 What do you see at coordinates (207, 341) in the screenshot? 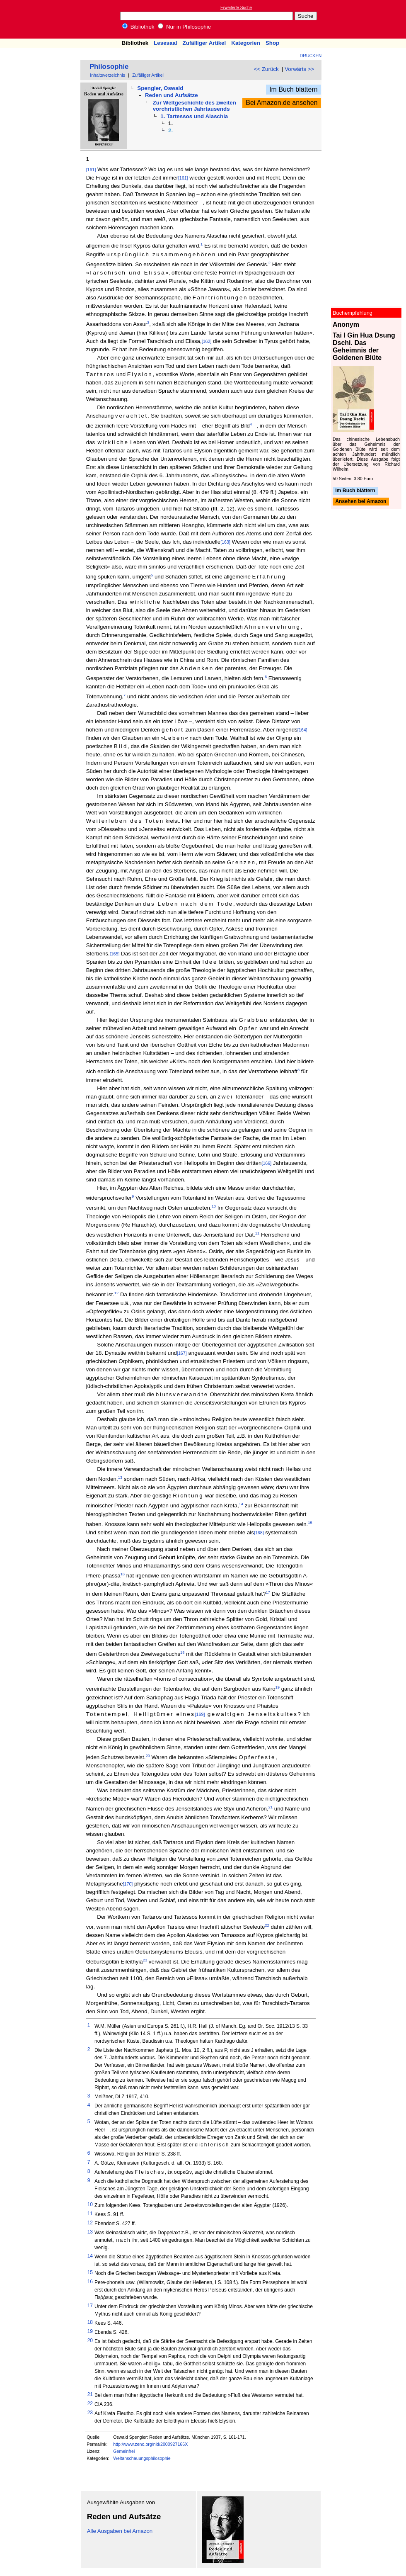
I see `[162]` at bounding box center [207, 341].